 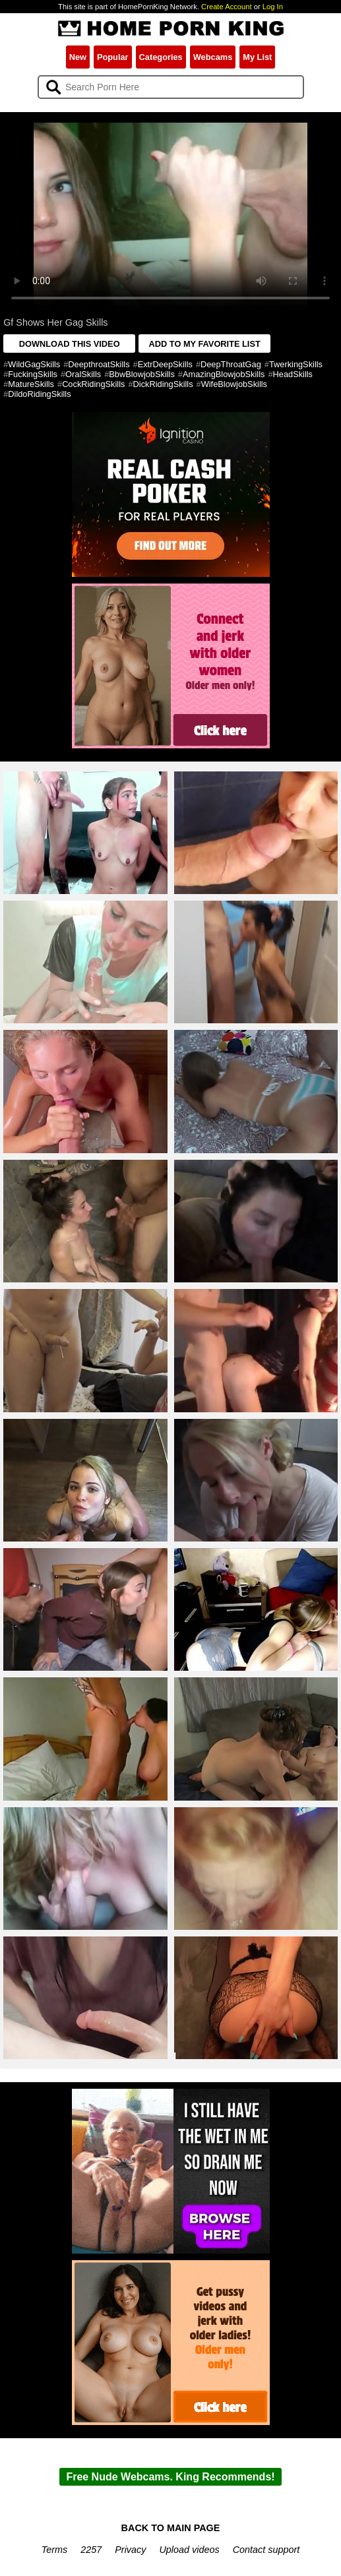 I want to click on My List, so click(x=257, y=57).